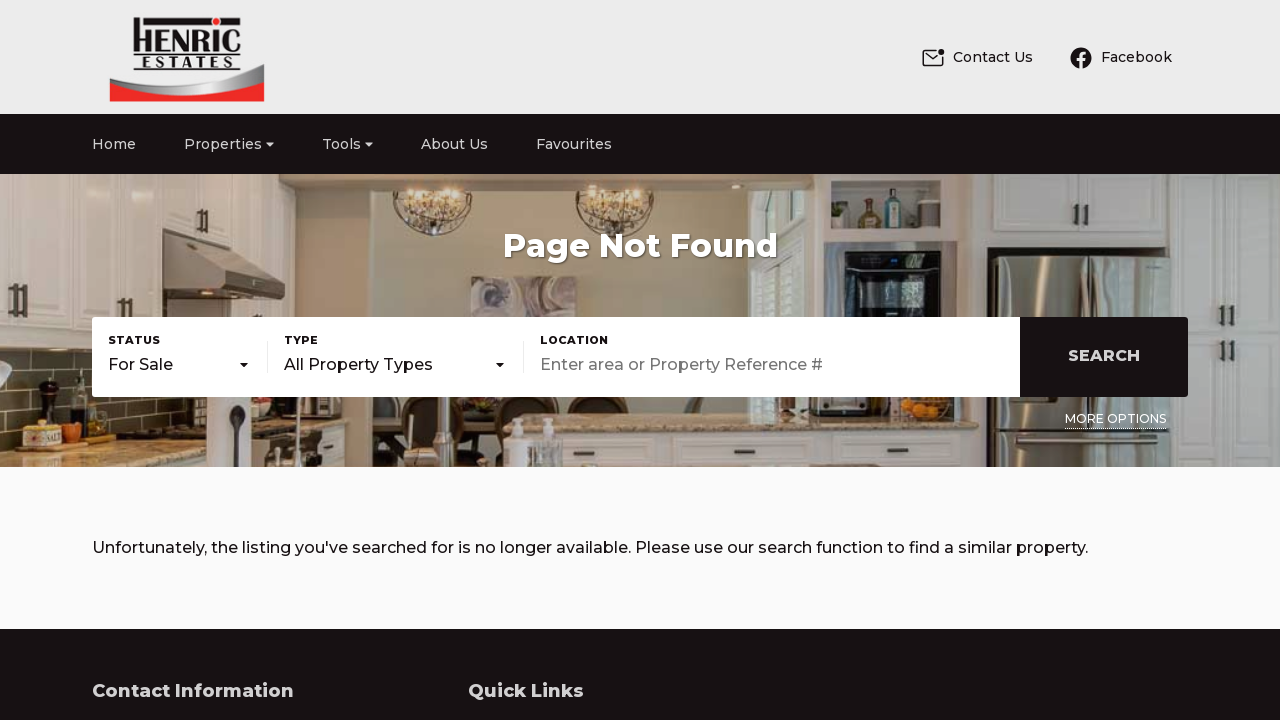 The width and height of the screenshot is (1280, 720). What do you see at coordinates (114, 144) in the screenshot?
I see `Home` at bounding box center [114, 144].